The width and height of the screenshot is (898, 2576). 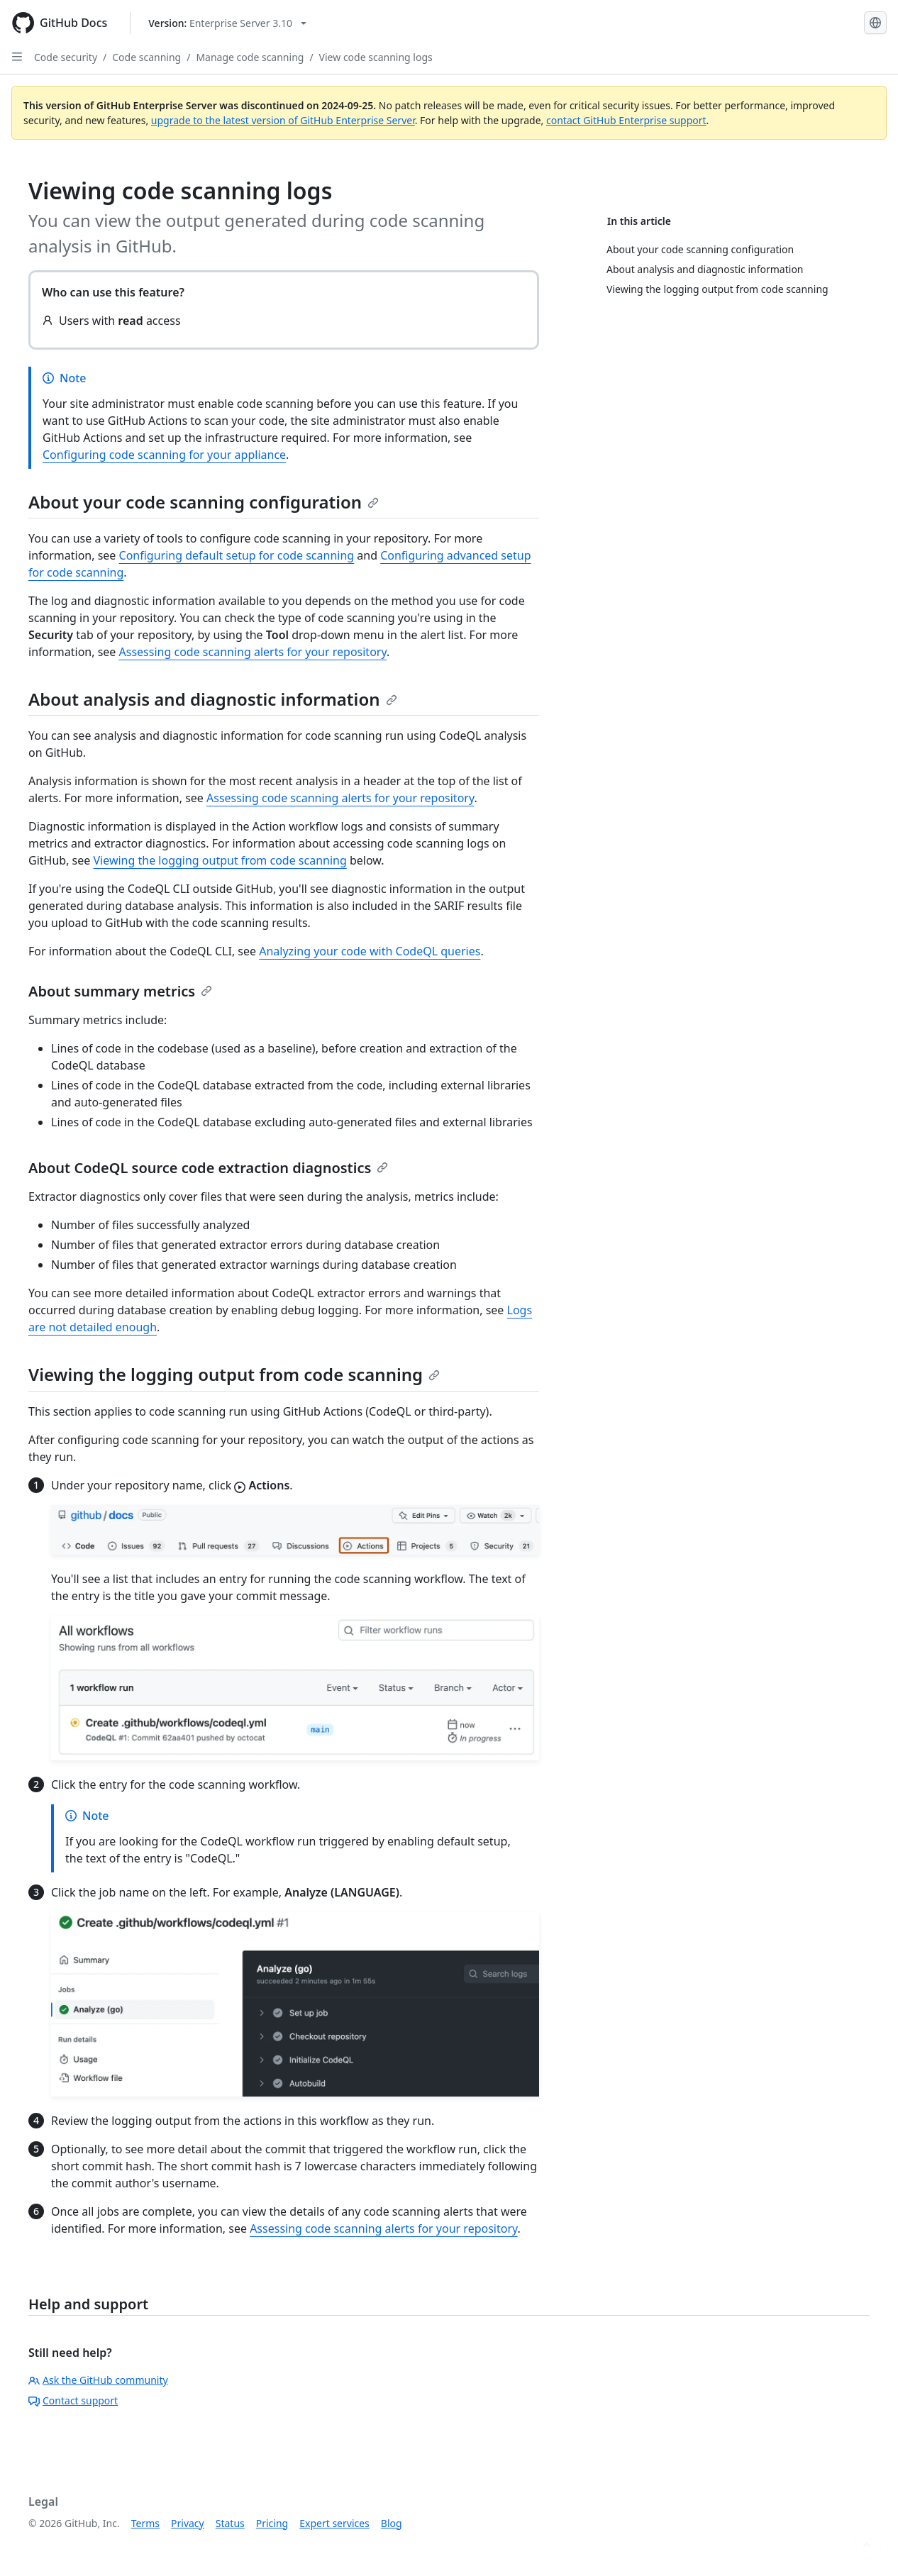 What do you see at coordinates (187, 2523) in the screenshot?
I see `Privacy` at bounding box center [187, 2523].